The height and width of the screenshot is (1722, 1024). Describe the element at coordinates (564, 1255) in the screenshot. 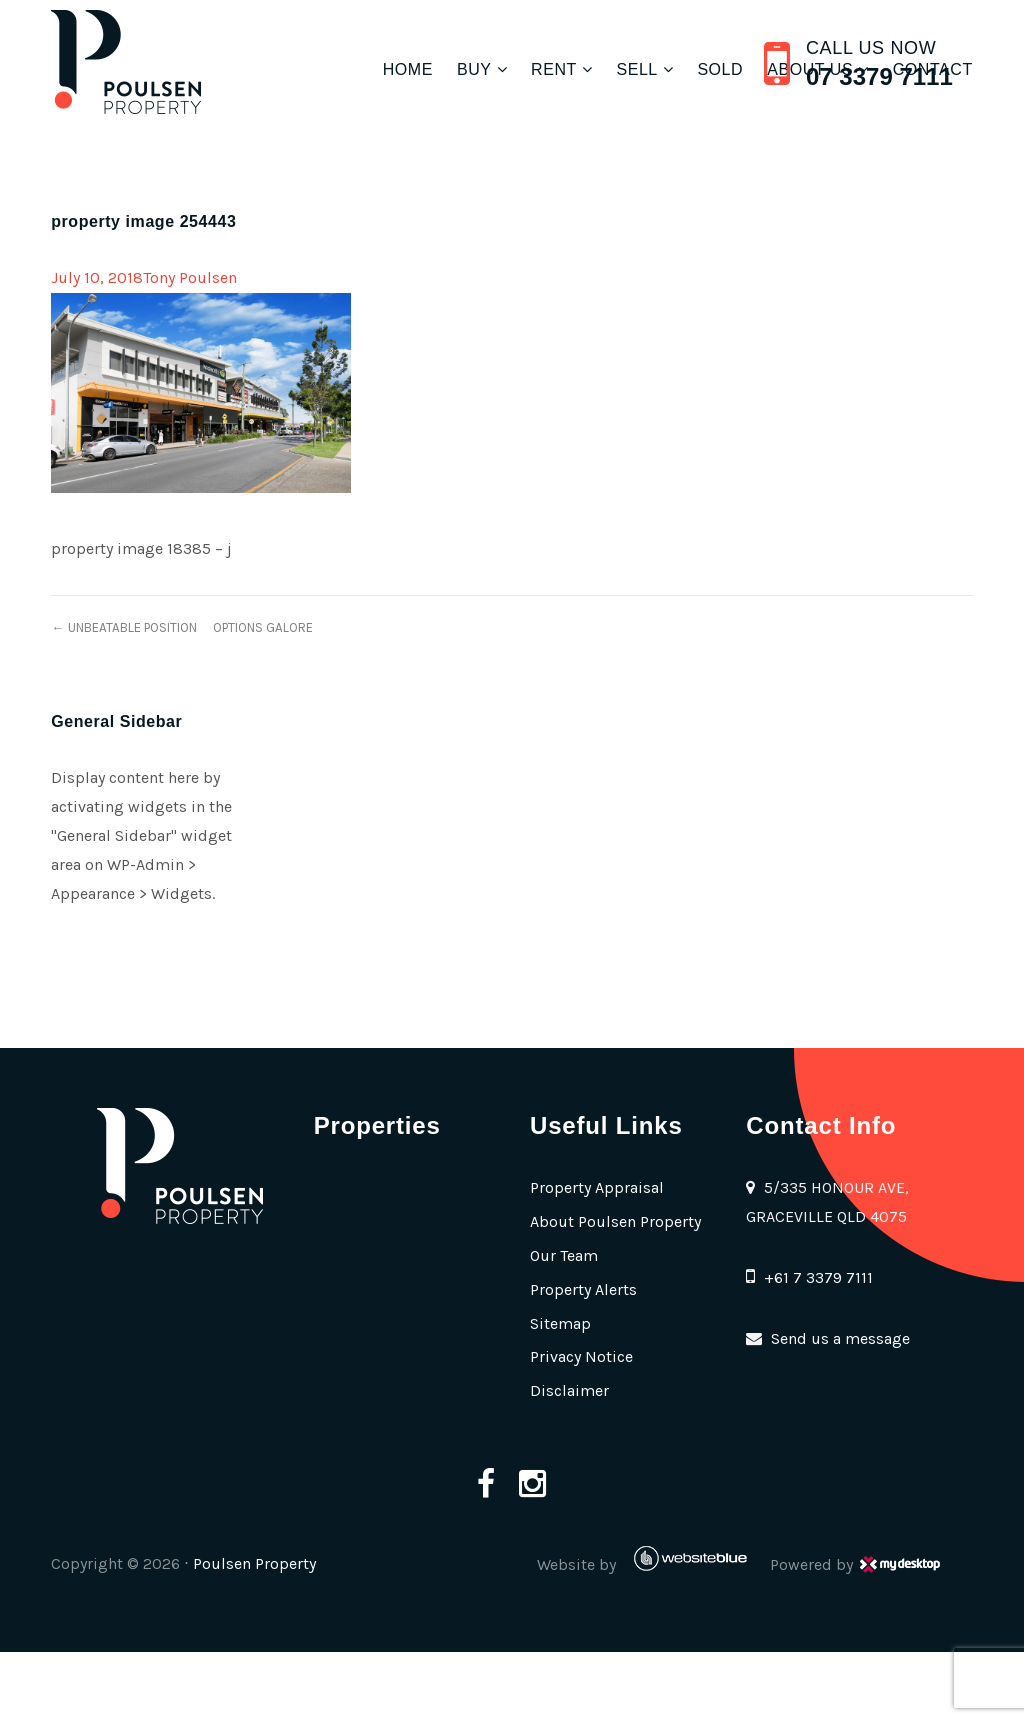

I see `Our Team` at that location.